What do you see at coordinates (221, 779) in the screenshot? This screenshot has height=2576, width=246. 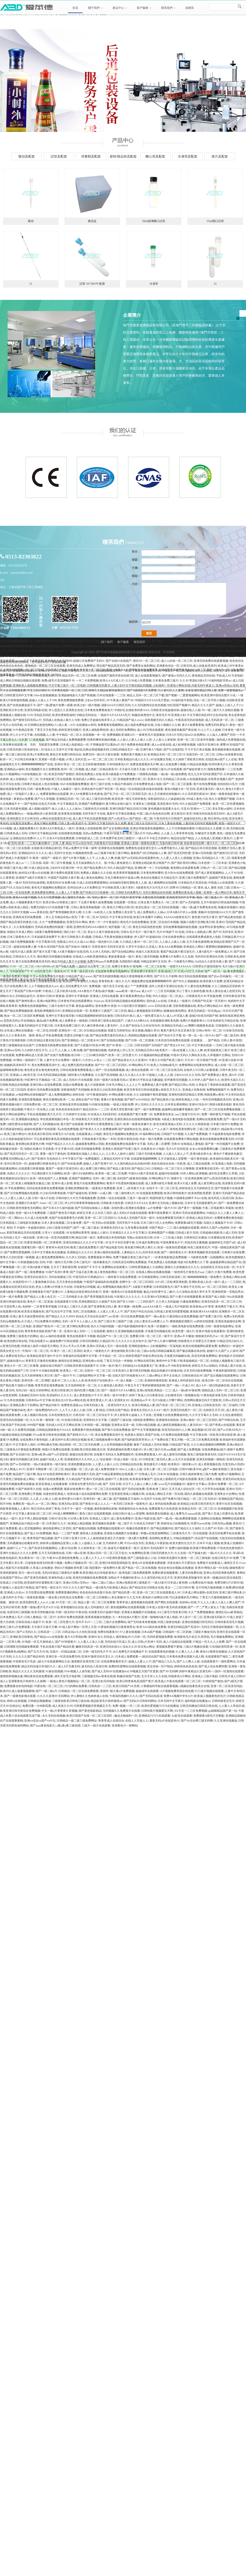 I see `宾馆美女视频久国产` at bounding box center [221, 779].